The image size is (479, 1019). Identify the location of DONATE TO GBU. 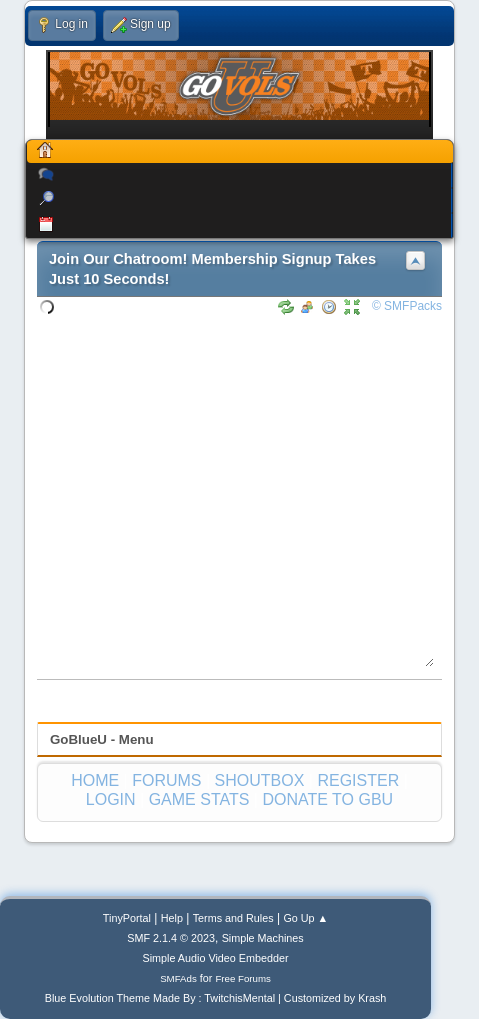
(327, 799).